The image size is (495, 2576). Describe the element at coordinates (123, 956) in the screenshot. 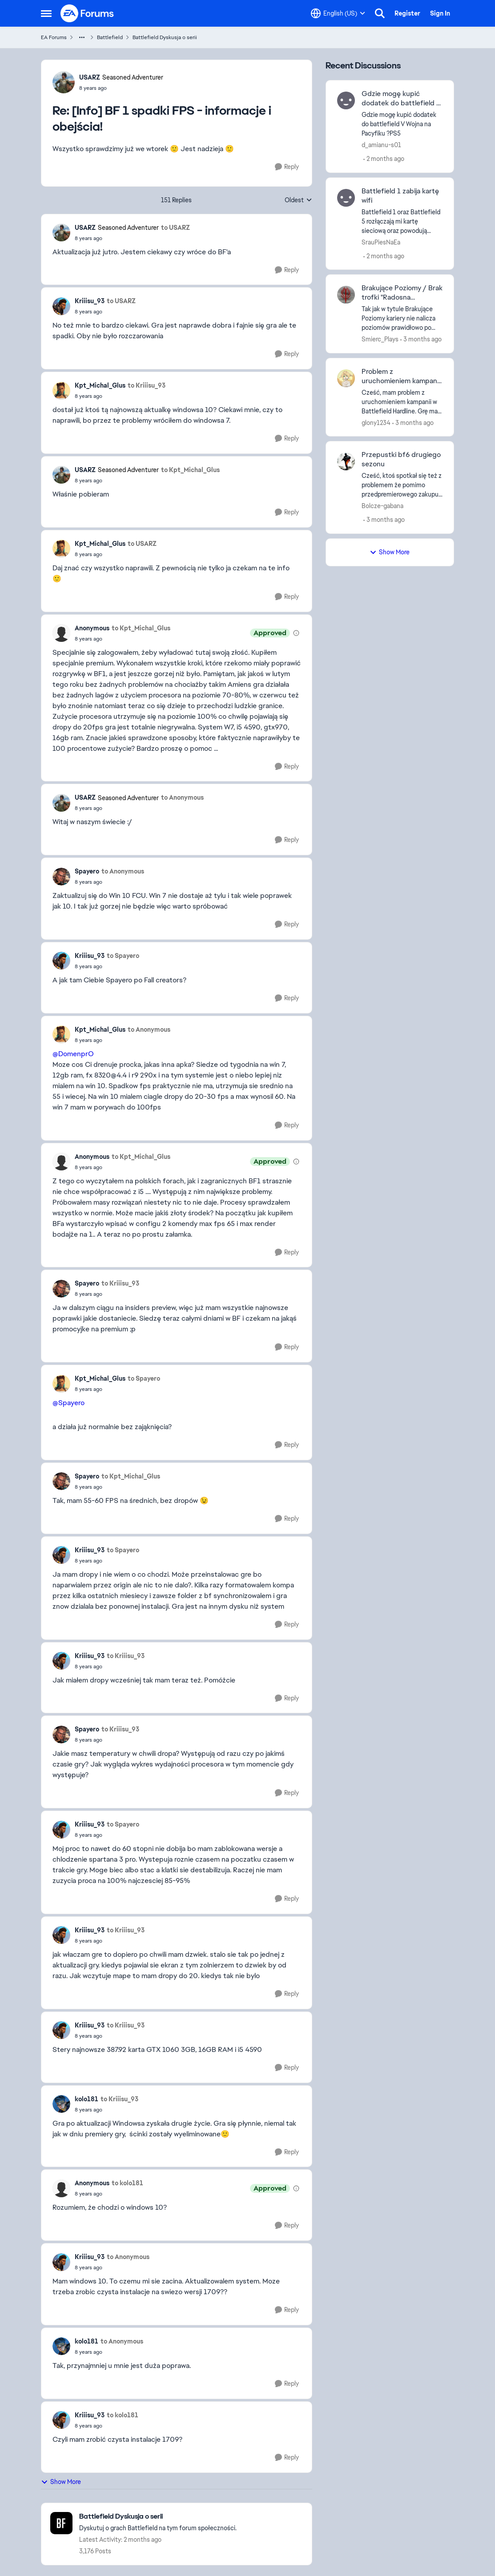

I see `to Spayero` at that location.